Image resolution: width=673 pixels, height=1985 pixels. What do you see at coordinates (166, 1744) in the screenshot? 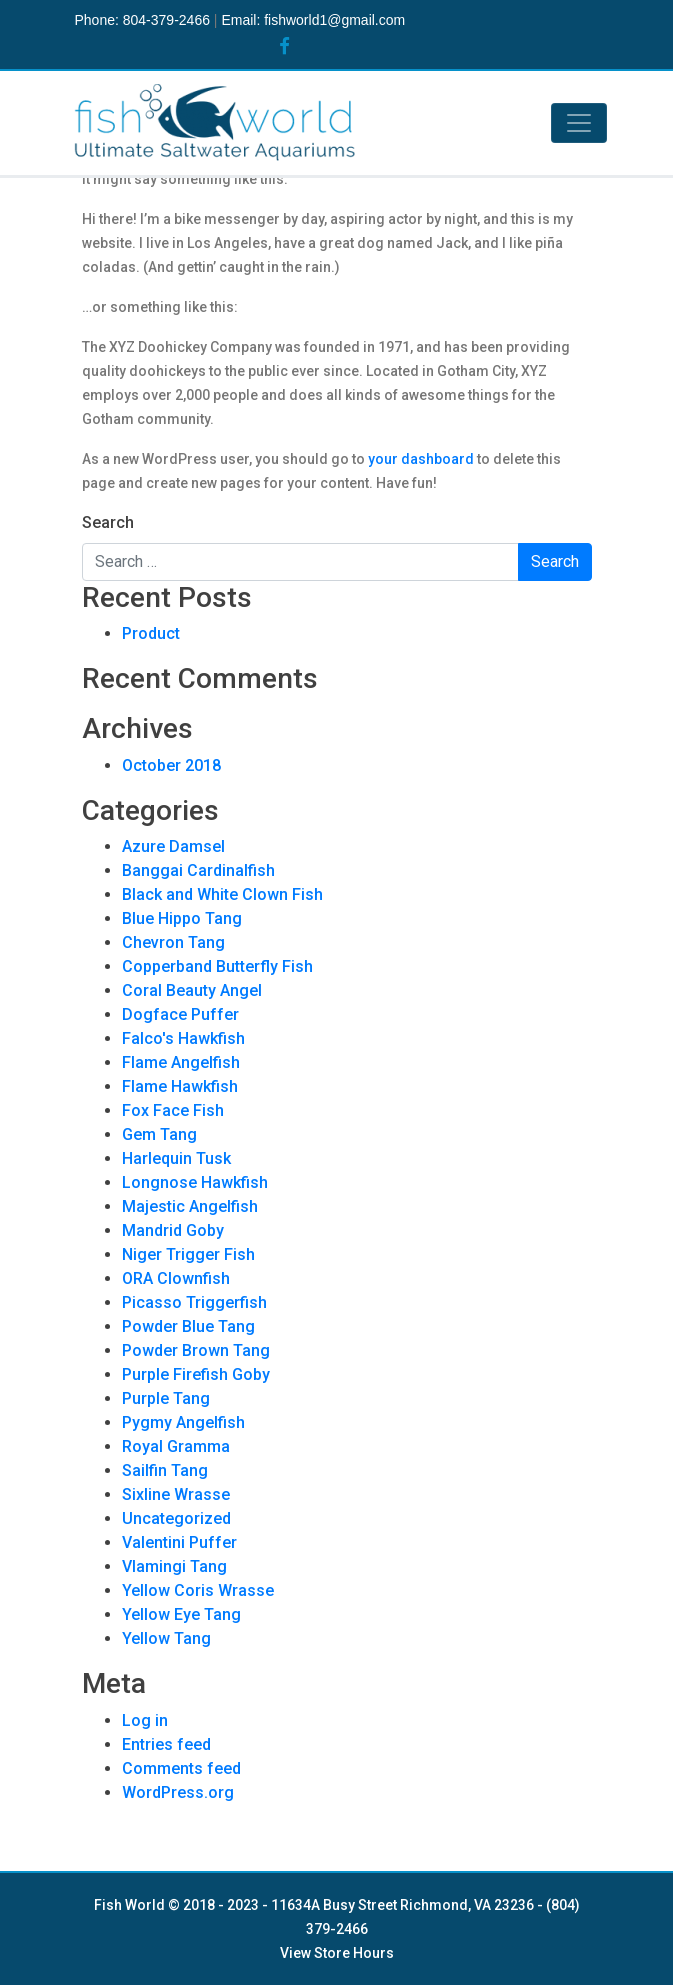
I see `Entries feed` at bounding box center [166, 1744].